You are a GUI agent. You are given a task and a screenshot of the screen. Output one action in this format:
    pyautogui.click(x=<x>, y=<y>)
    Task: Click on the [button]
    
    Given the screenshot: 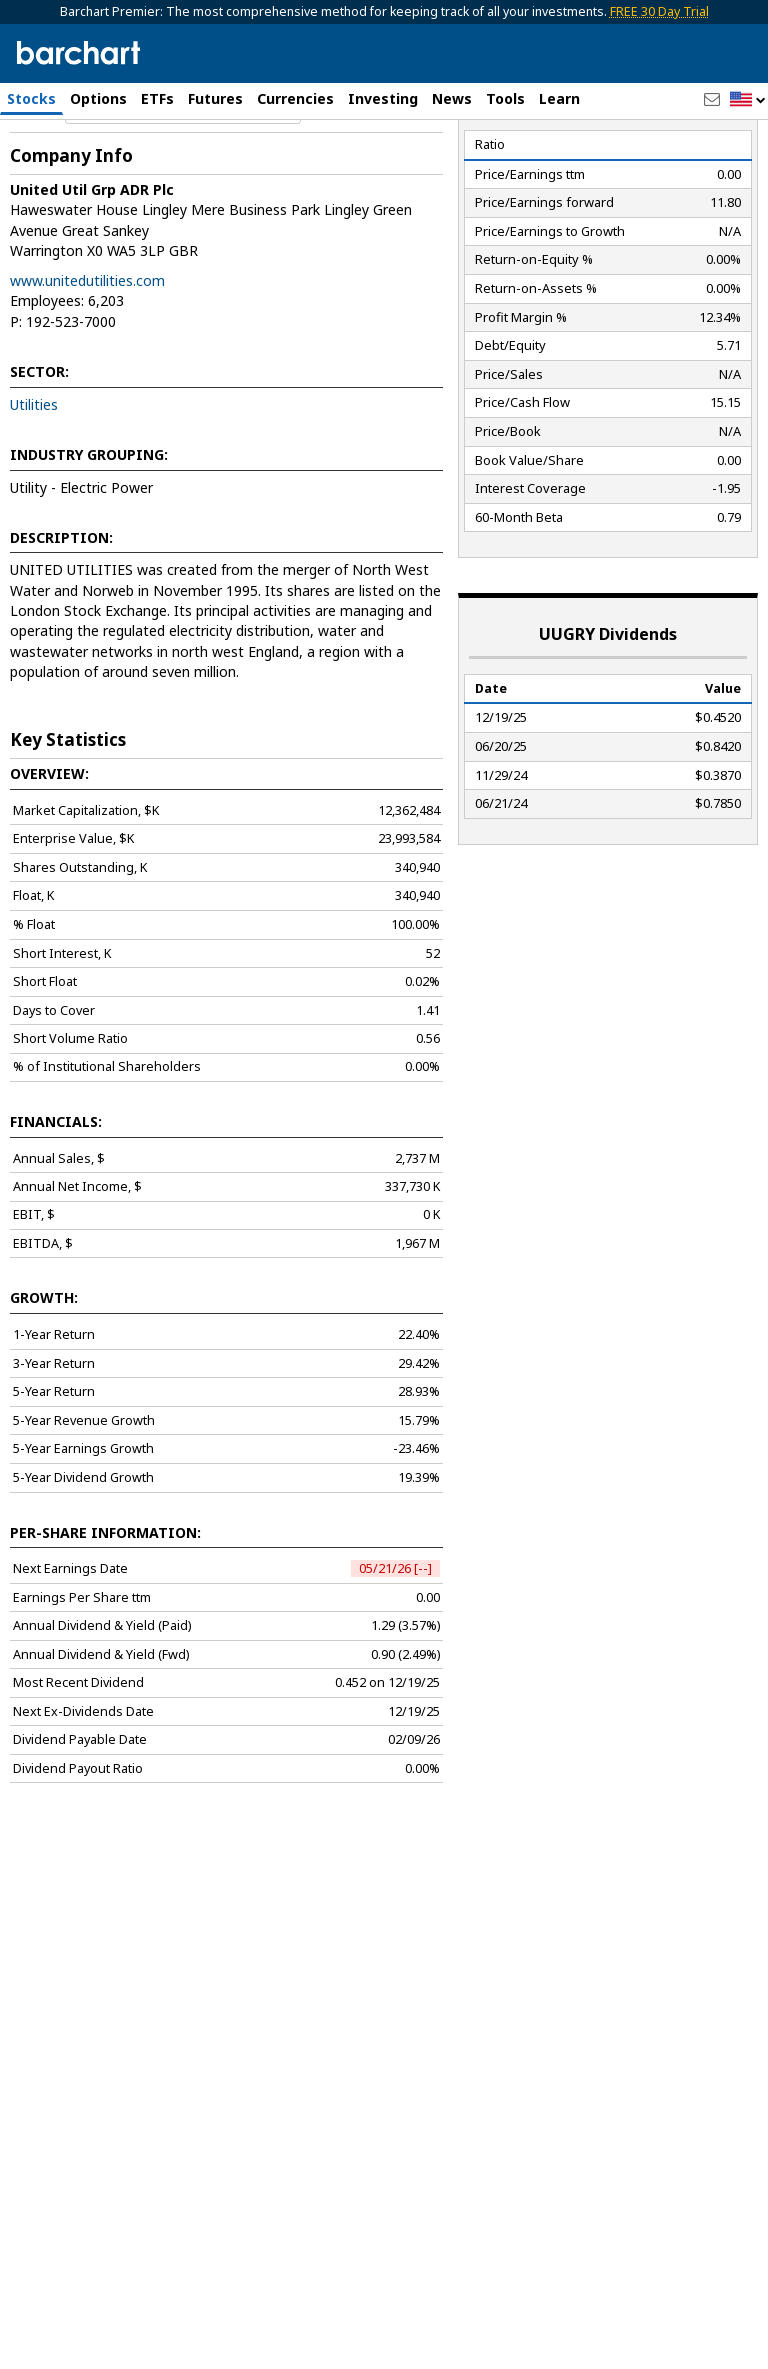 What is the action you would take?
    pyautogui.click(x=748, y=100)
    